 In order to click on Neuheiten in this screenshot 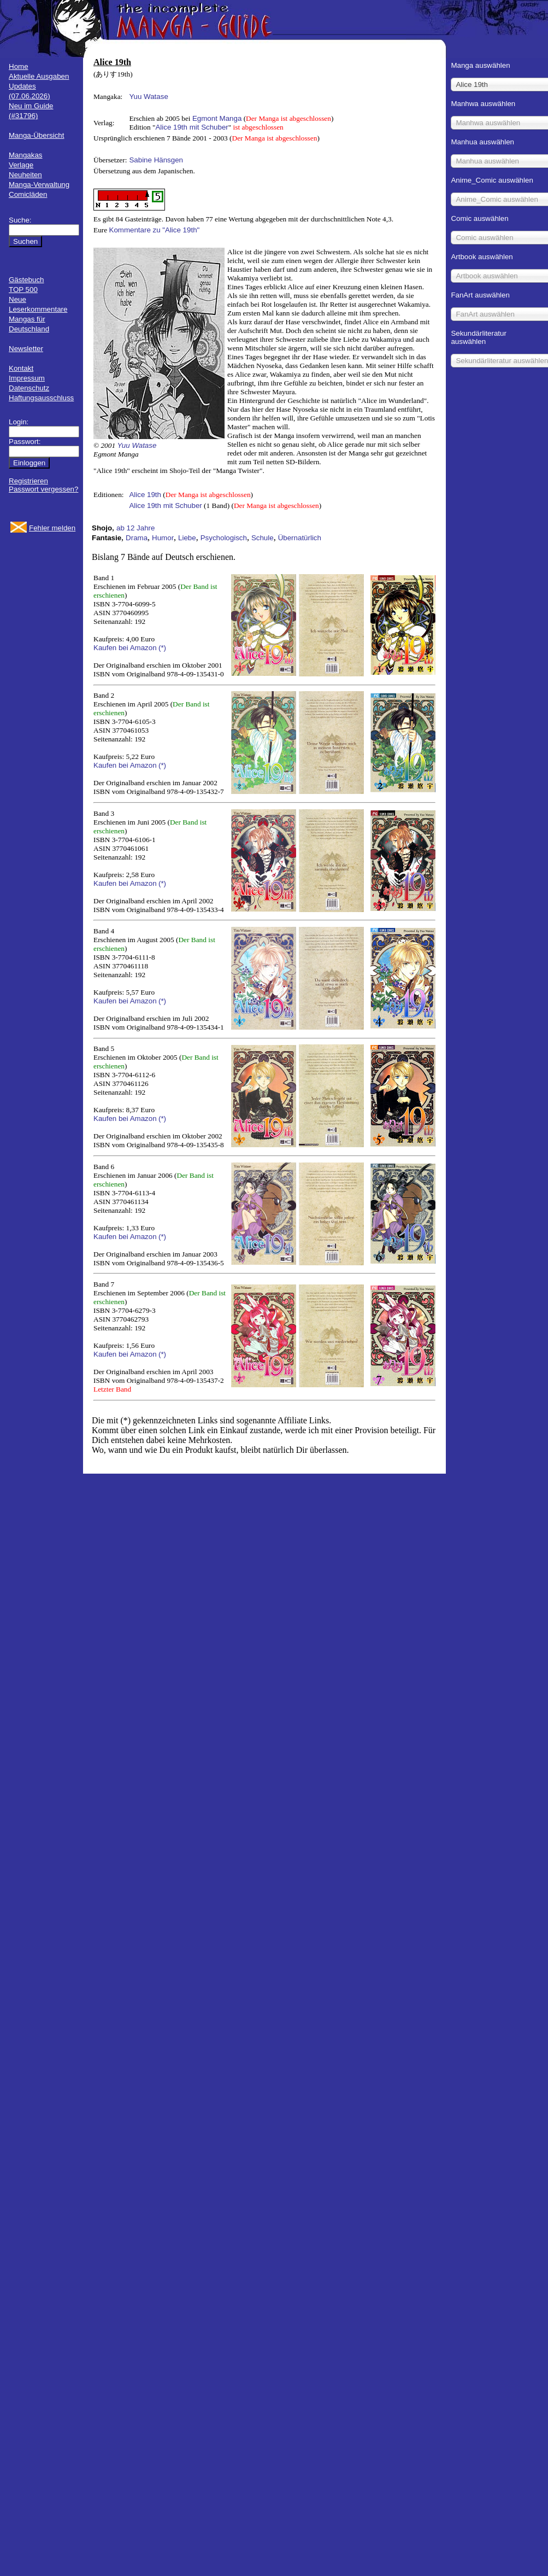, I will do `click(25, 175)`.